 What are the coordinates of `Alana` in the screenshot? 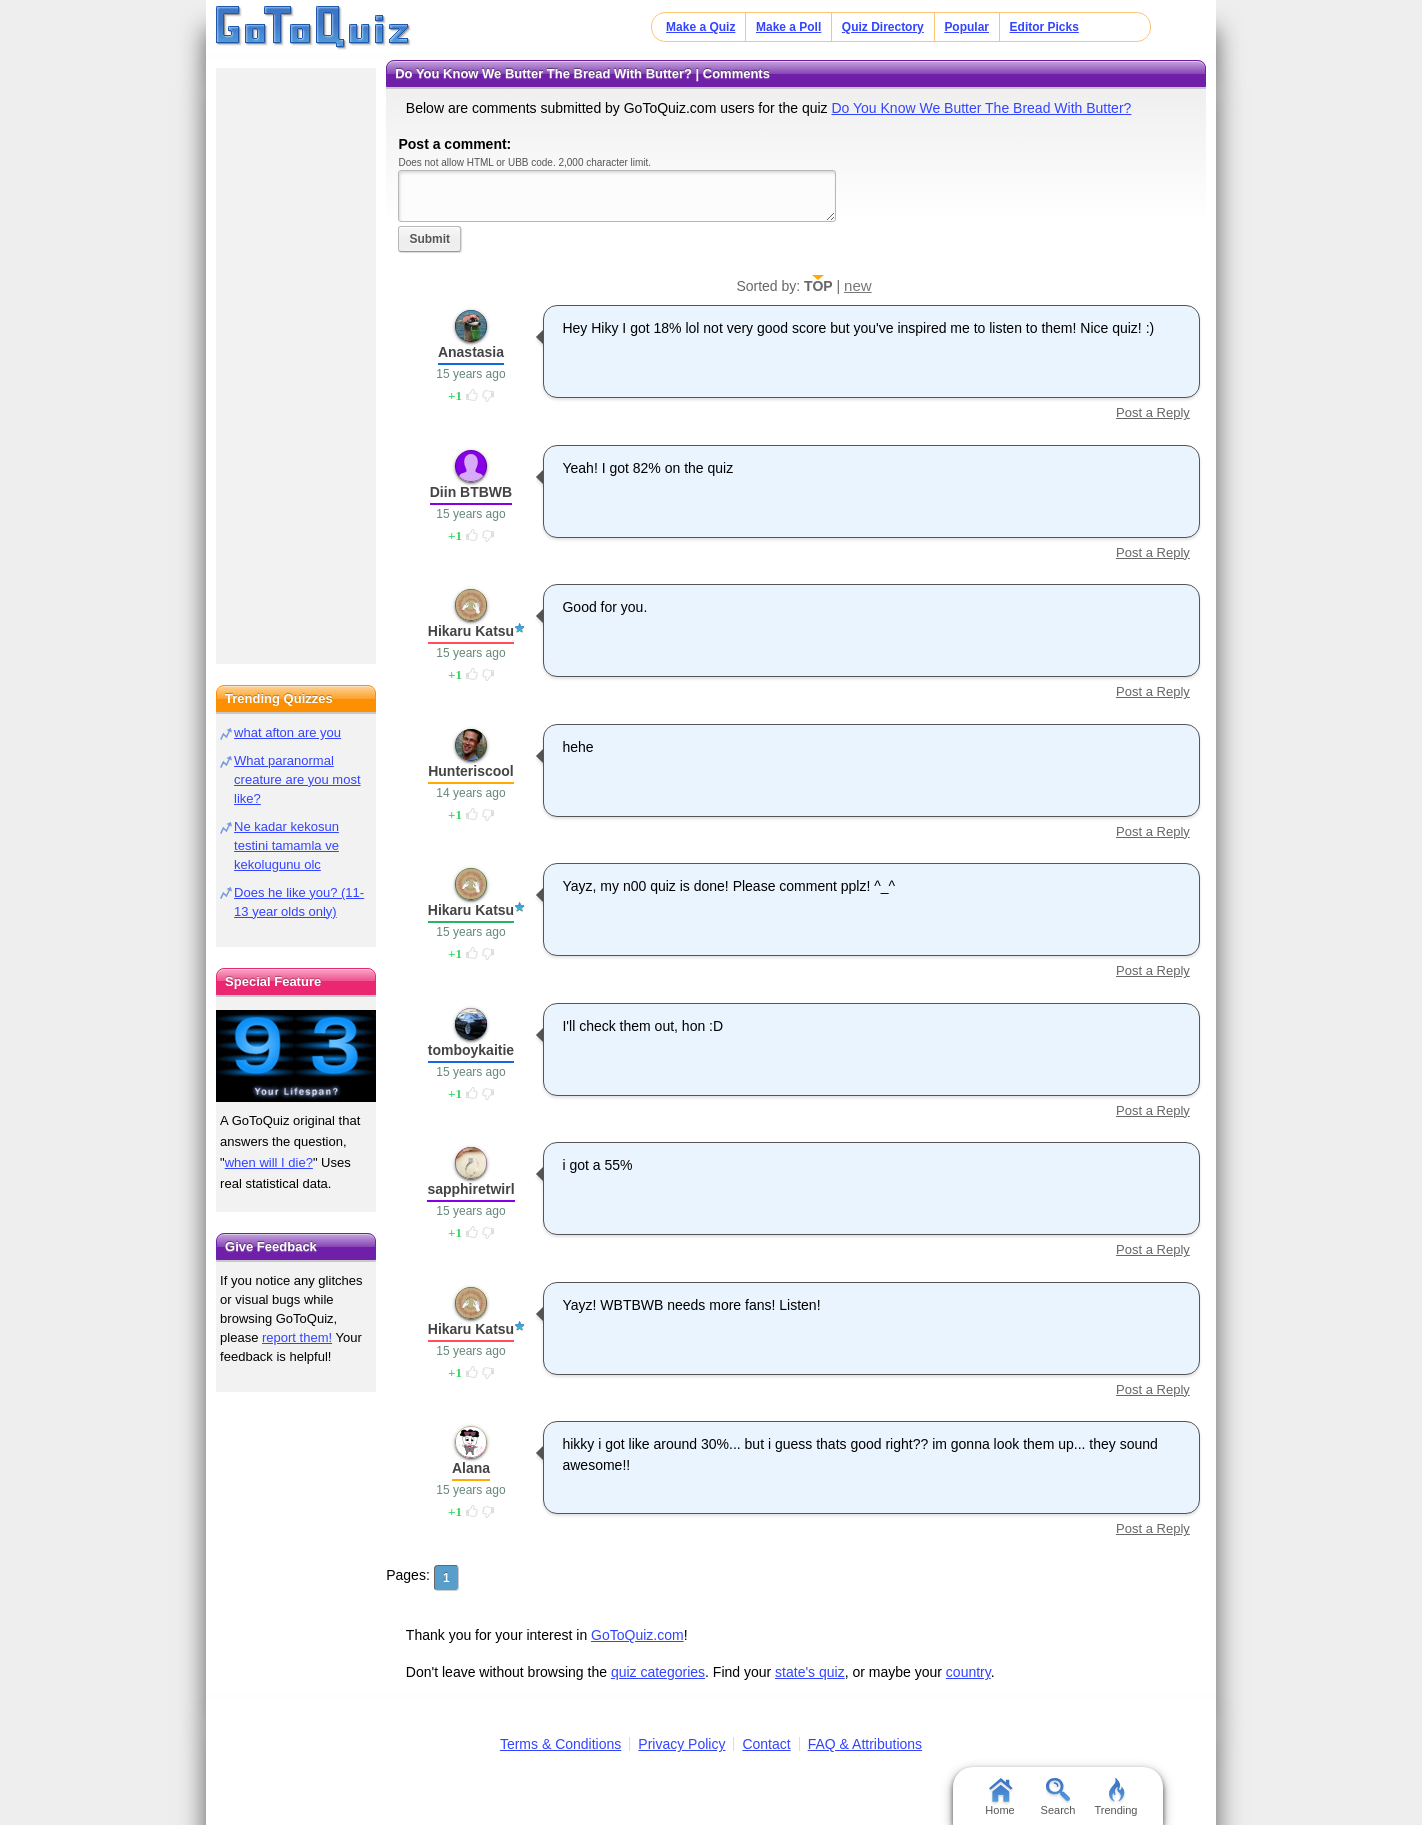 It's located at (471, 1468).